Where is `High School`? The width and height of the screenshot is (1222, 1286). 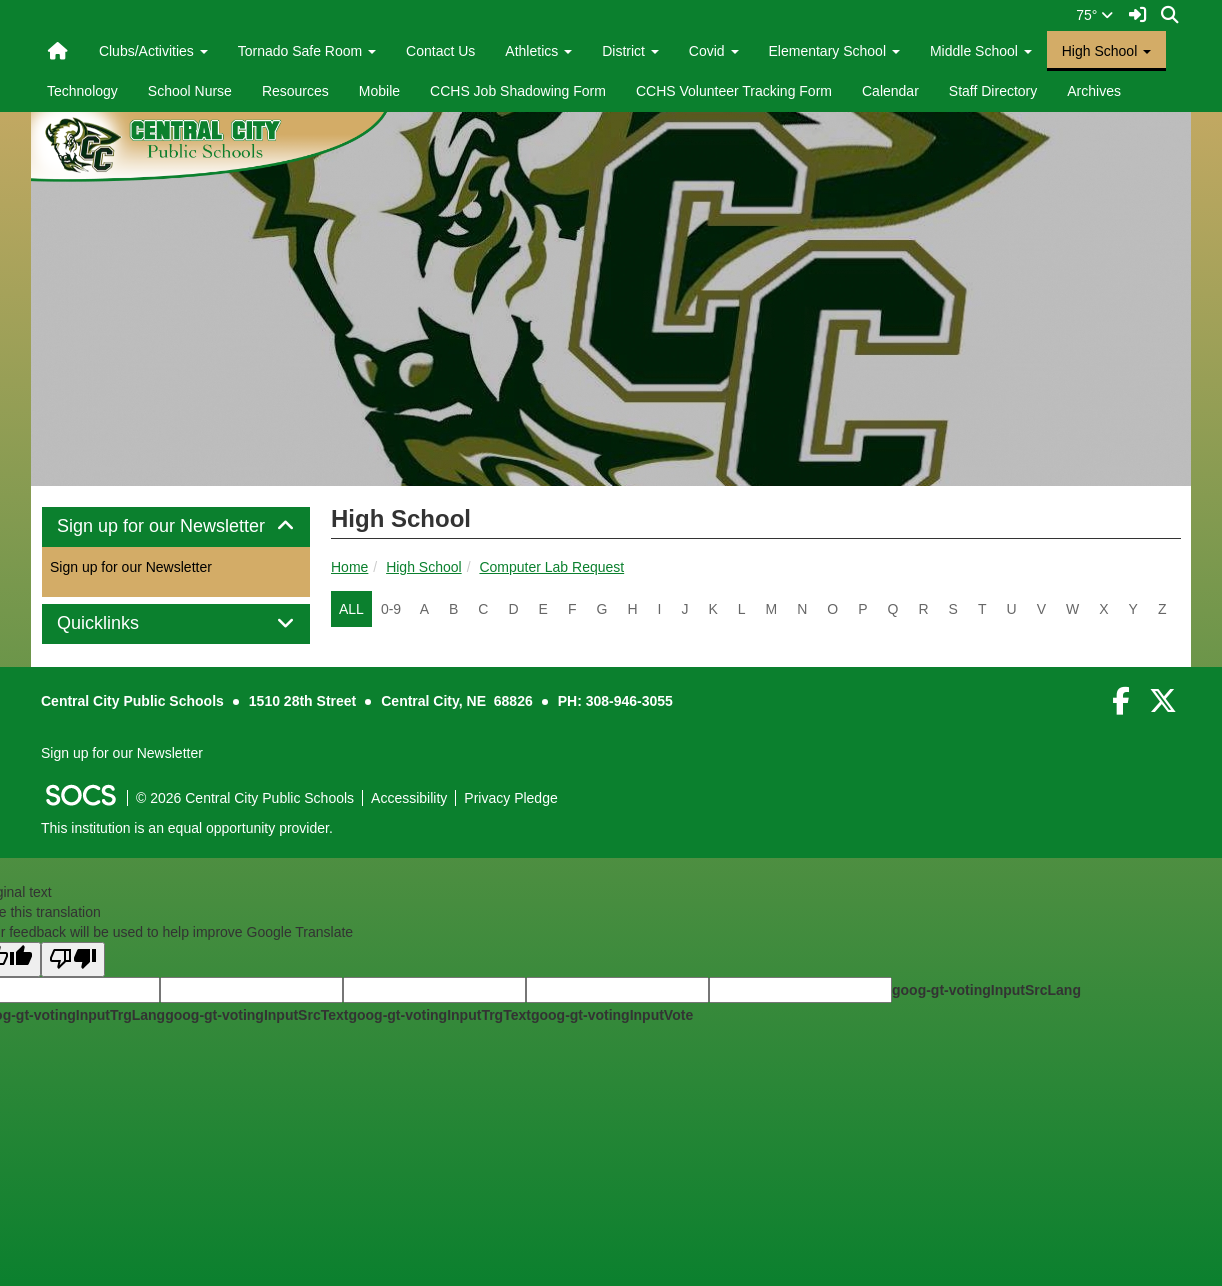
High School is located at coordinates (424, 567).